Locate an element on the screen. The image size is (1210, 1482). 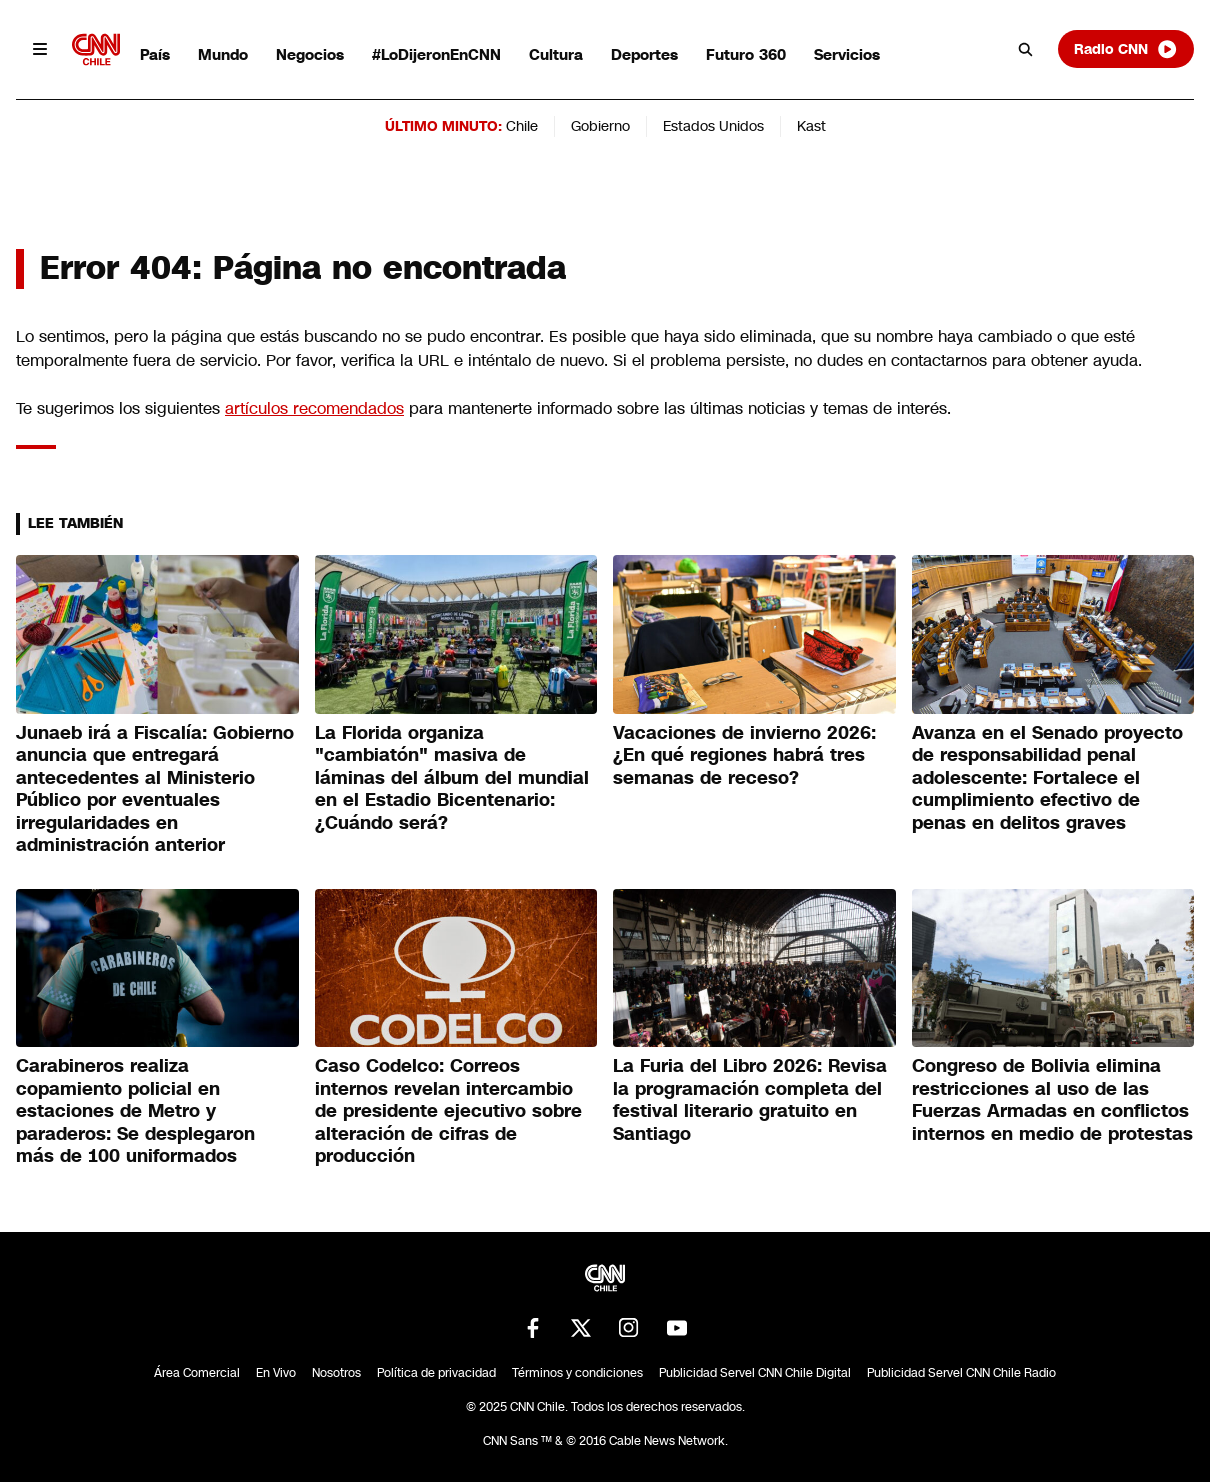
Chile is located at coordinates (522, 126).